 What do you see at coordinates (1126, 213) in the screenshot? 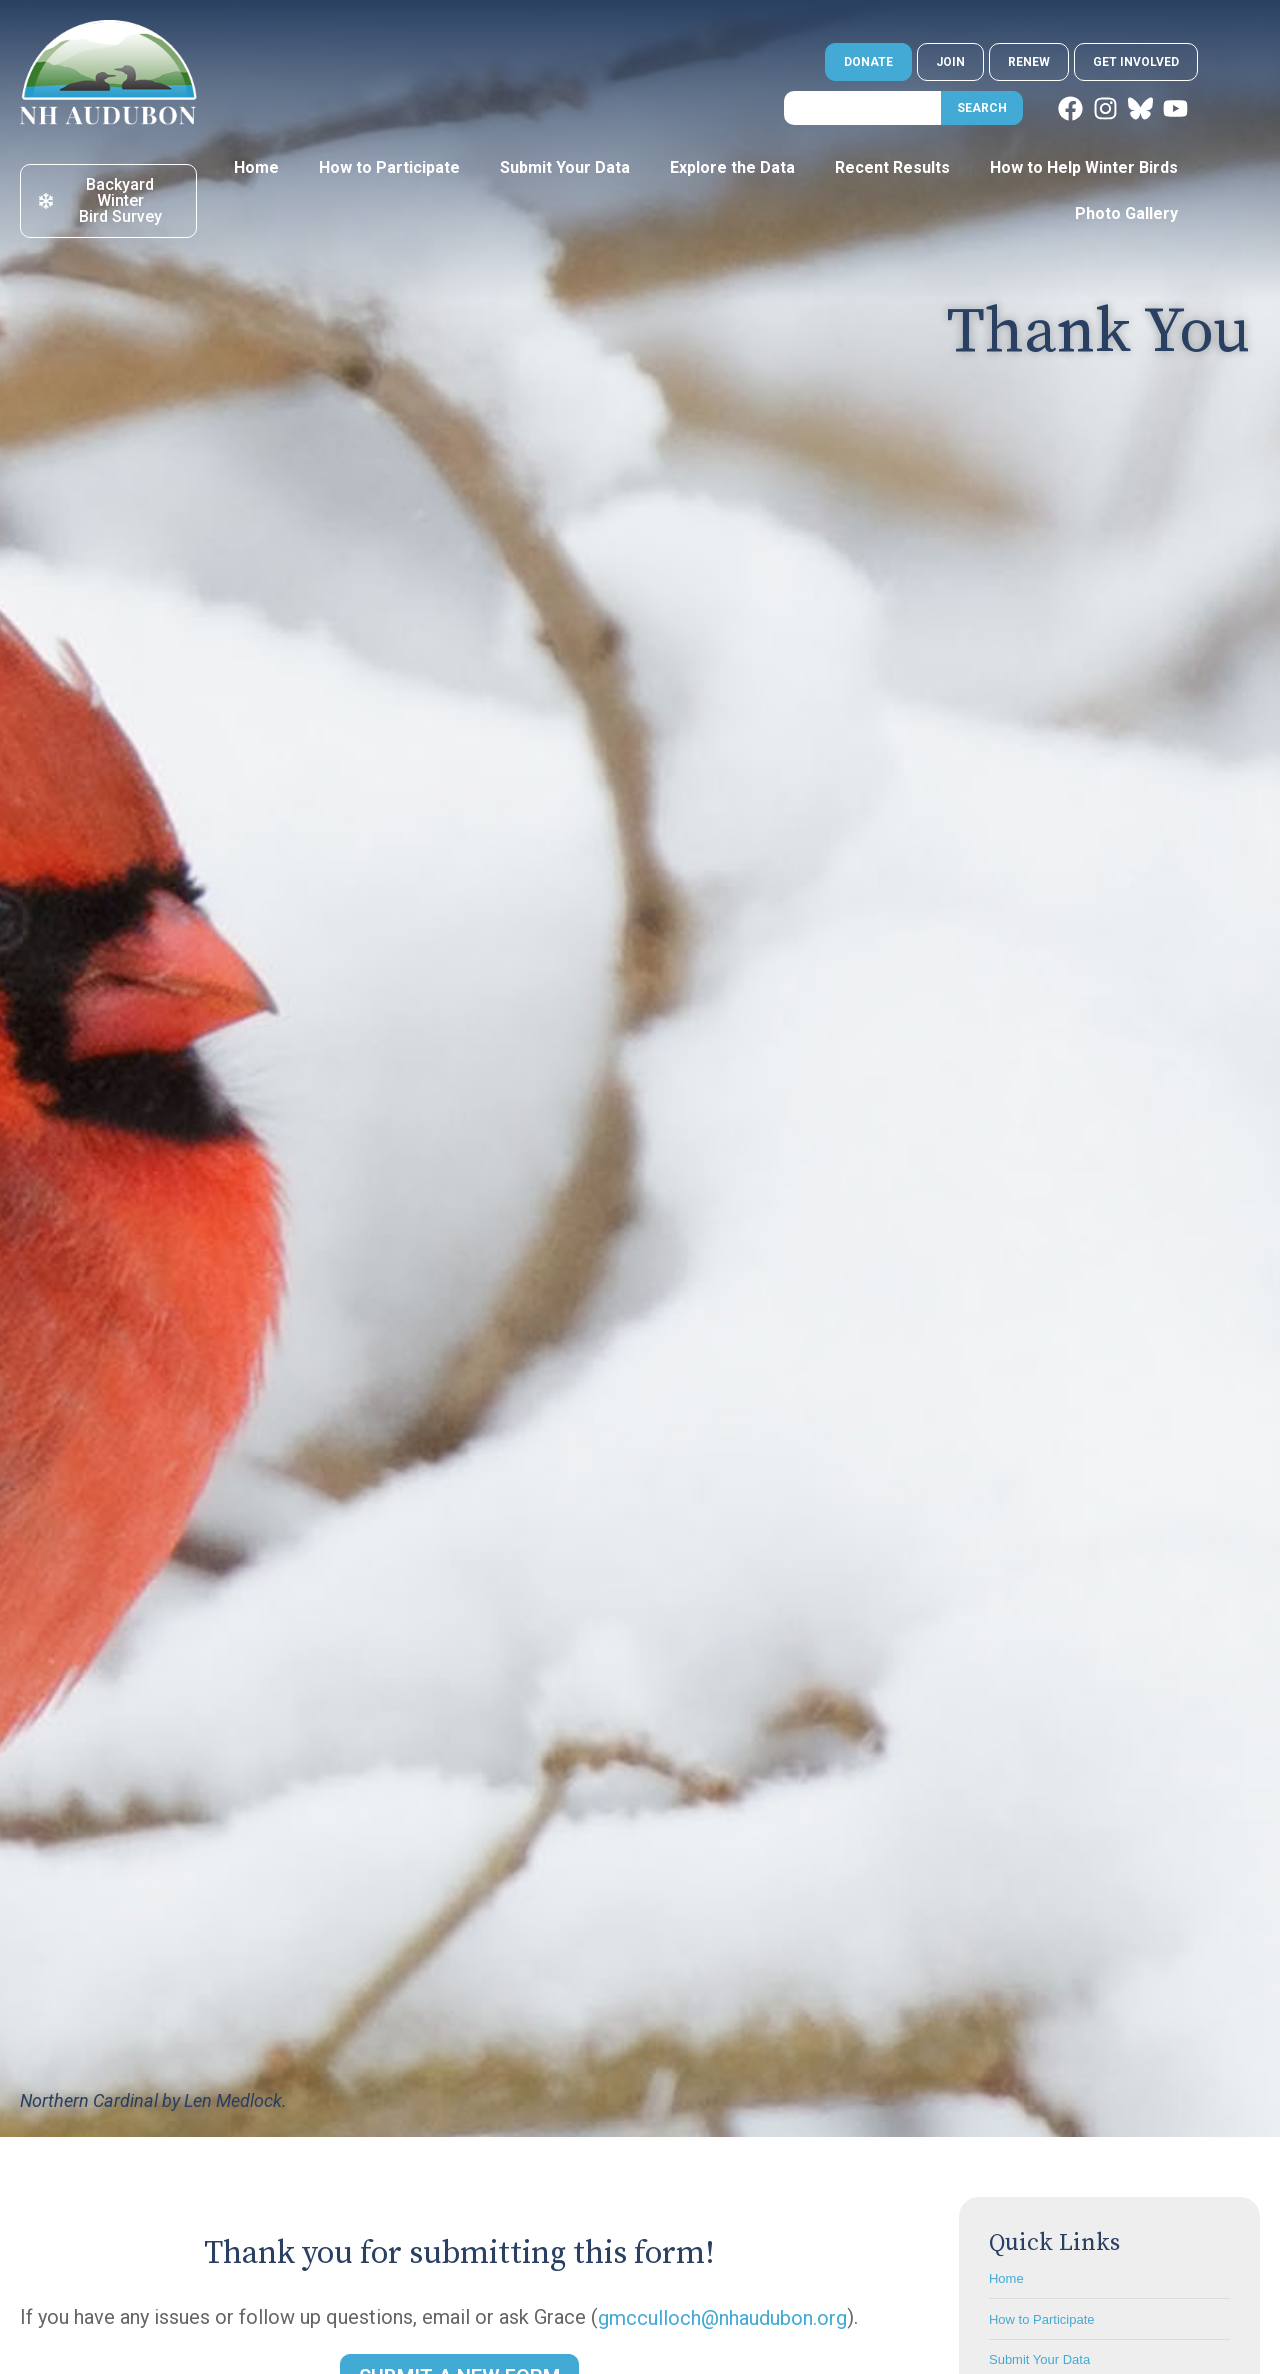
I see `Photo Gallery` at bounding box center [1126, 213].